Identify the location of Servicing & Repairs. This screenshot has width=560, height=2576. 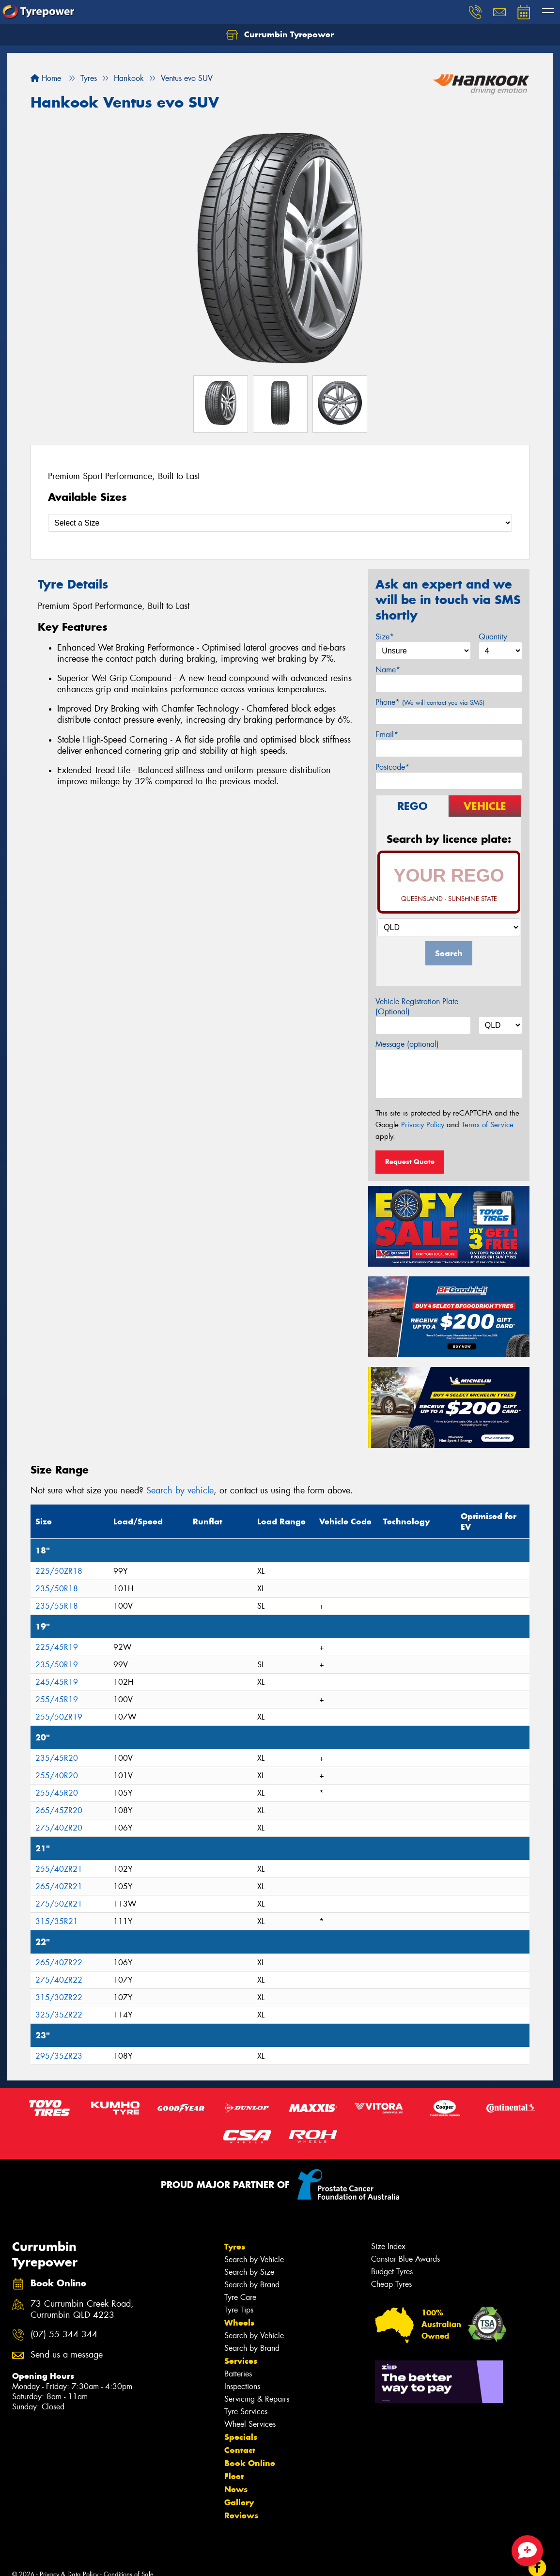
(256, 2399).